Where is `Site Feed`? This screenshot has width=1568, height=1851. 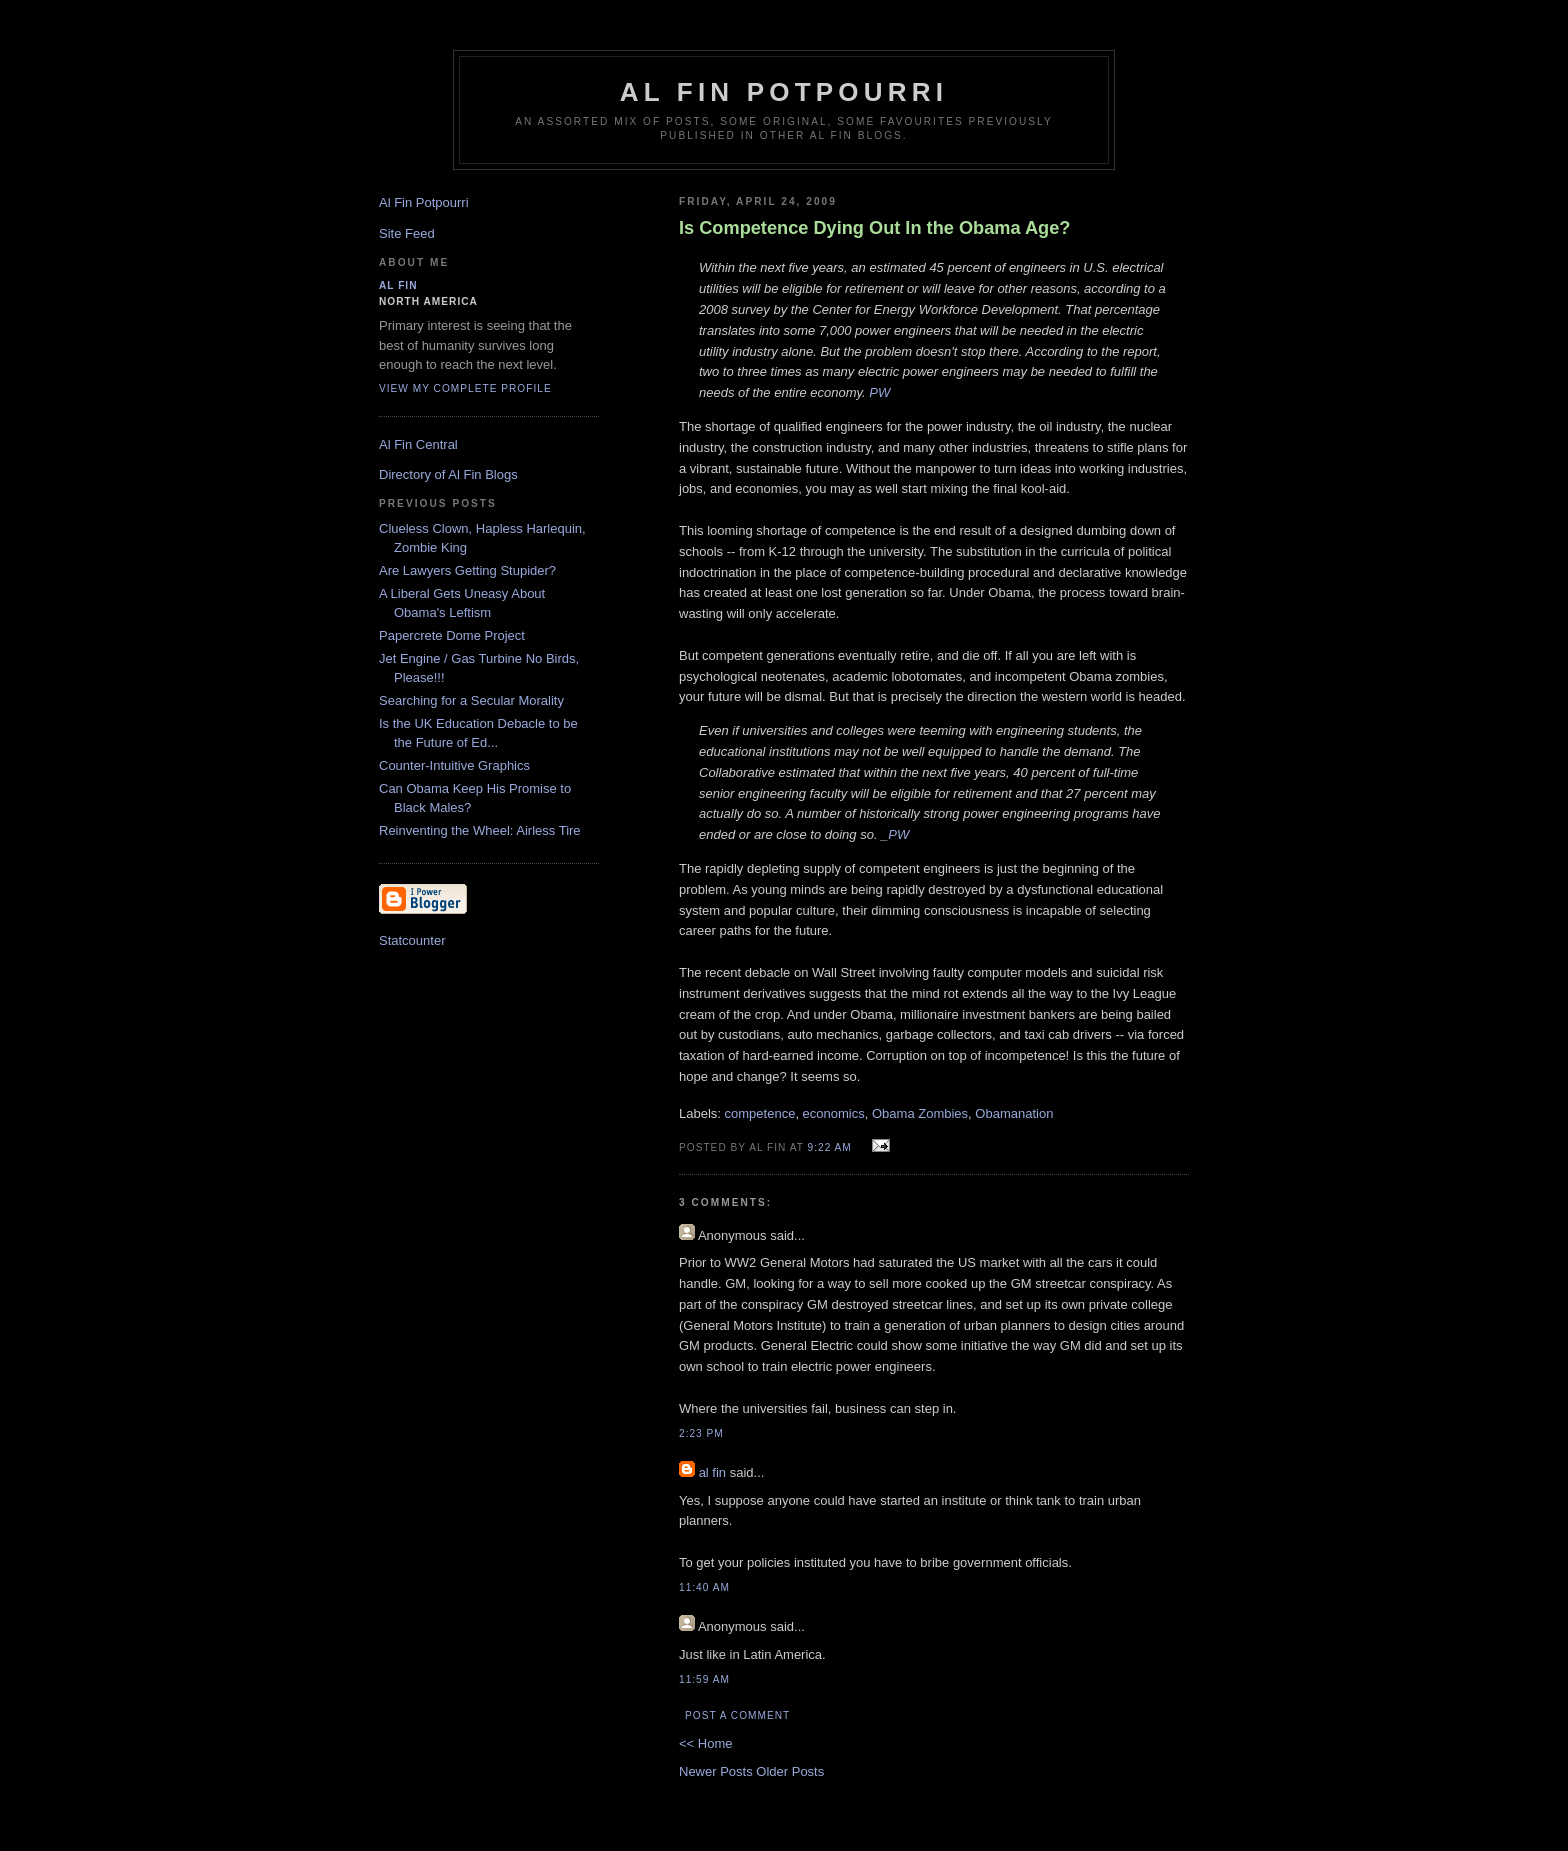
Site Feed is located at coordinates (407, 233).